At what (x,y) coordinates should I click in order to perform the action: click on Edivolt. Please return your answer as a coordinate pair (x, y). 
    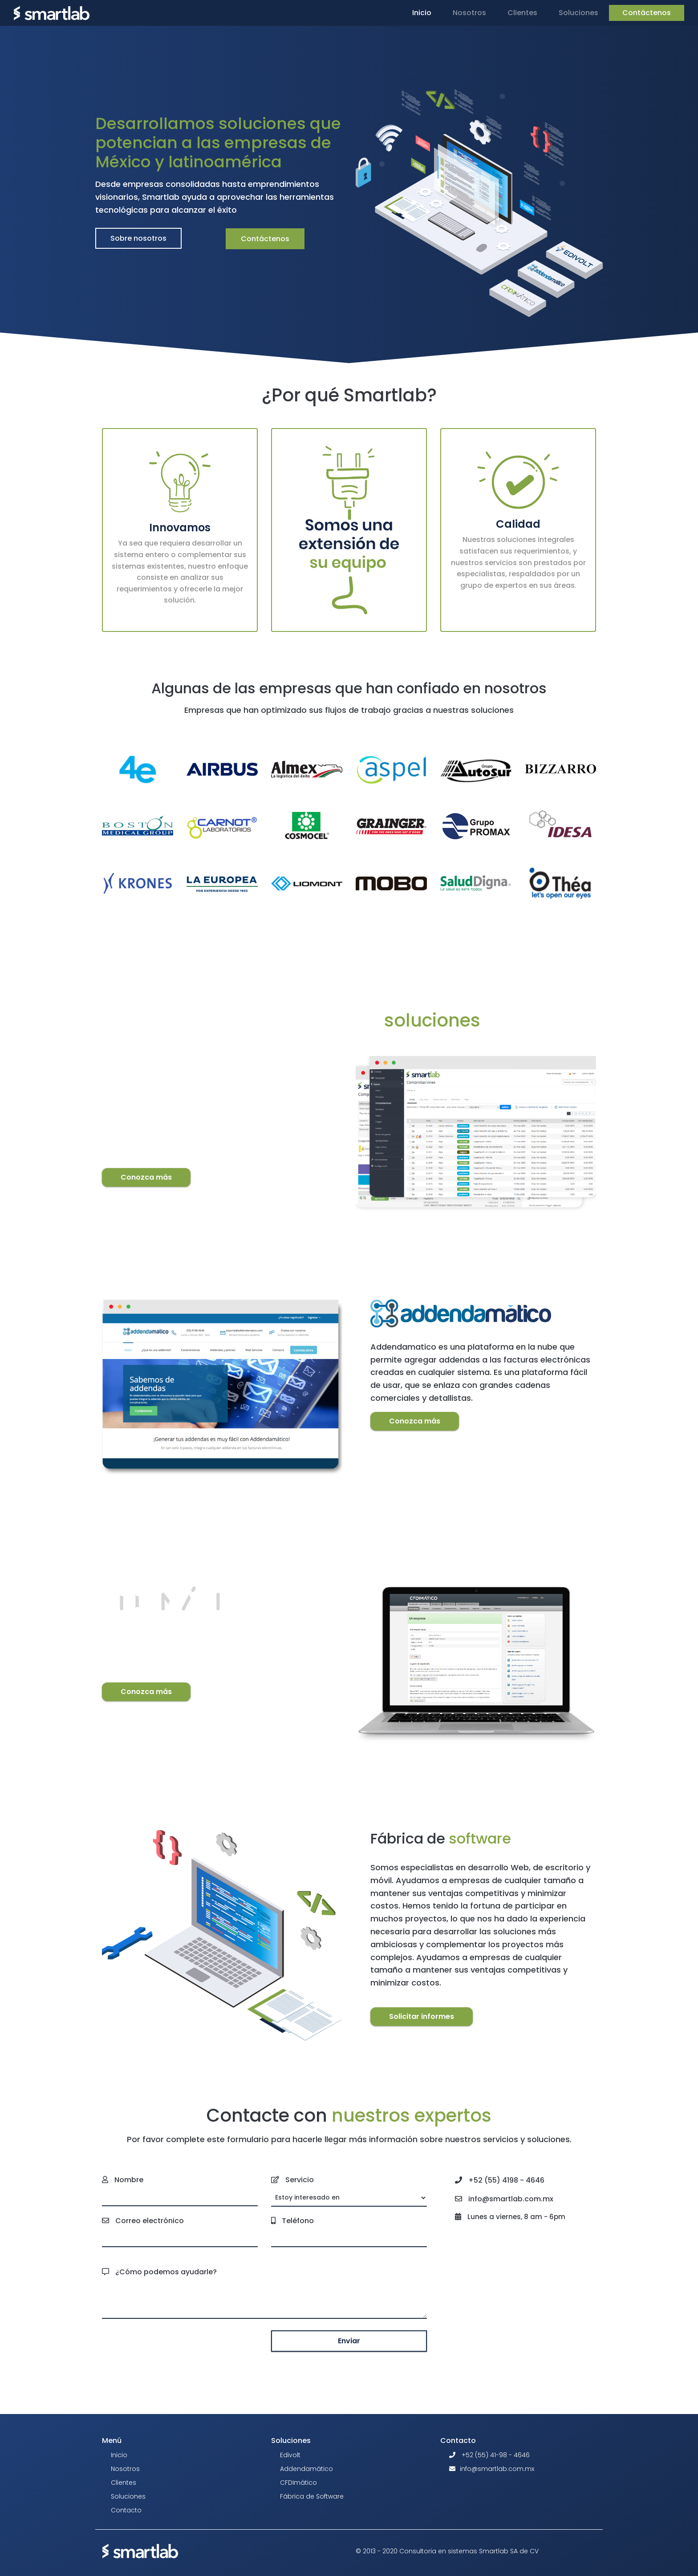
    Looking at the image, I should click on (290, 2455).